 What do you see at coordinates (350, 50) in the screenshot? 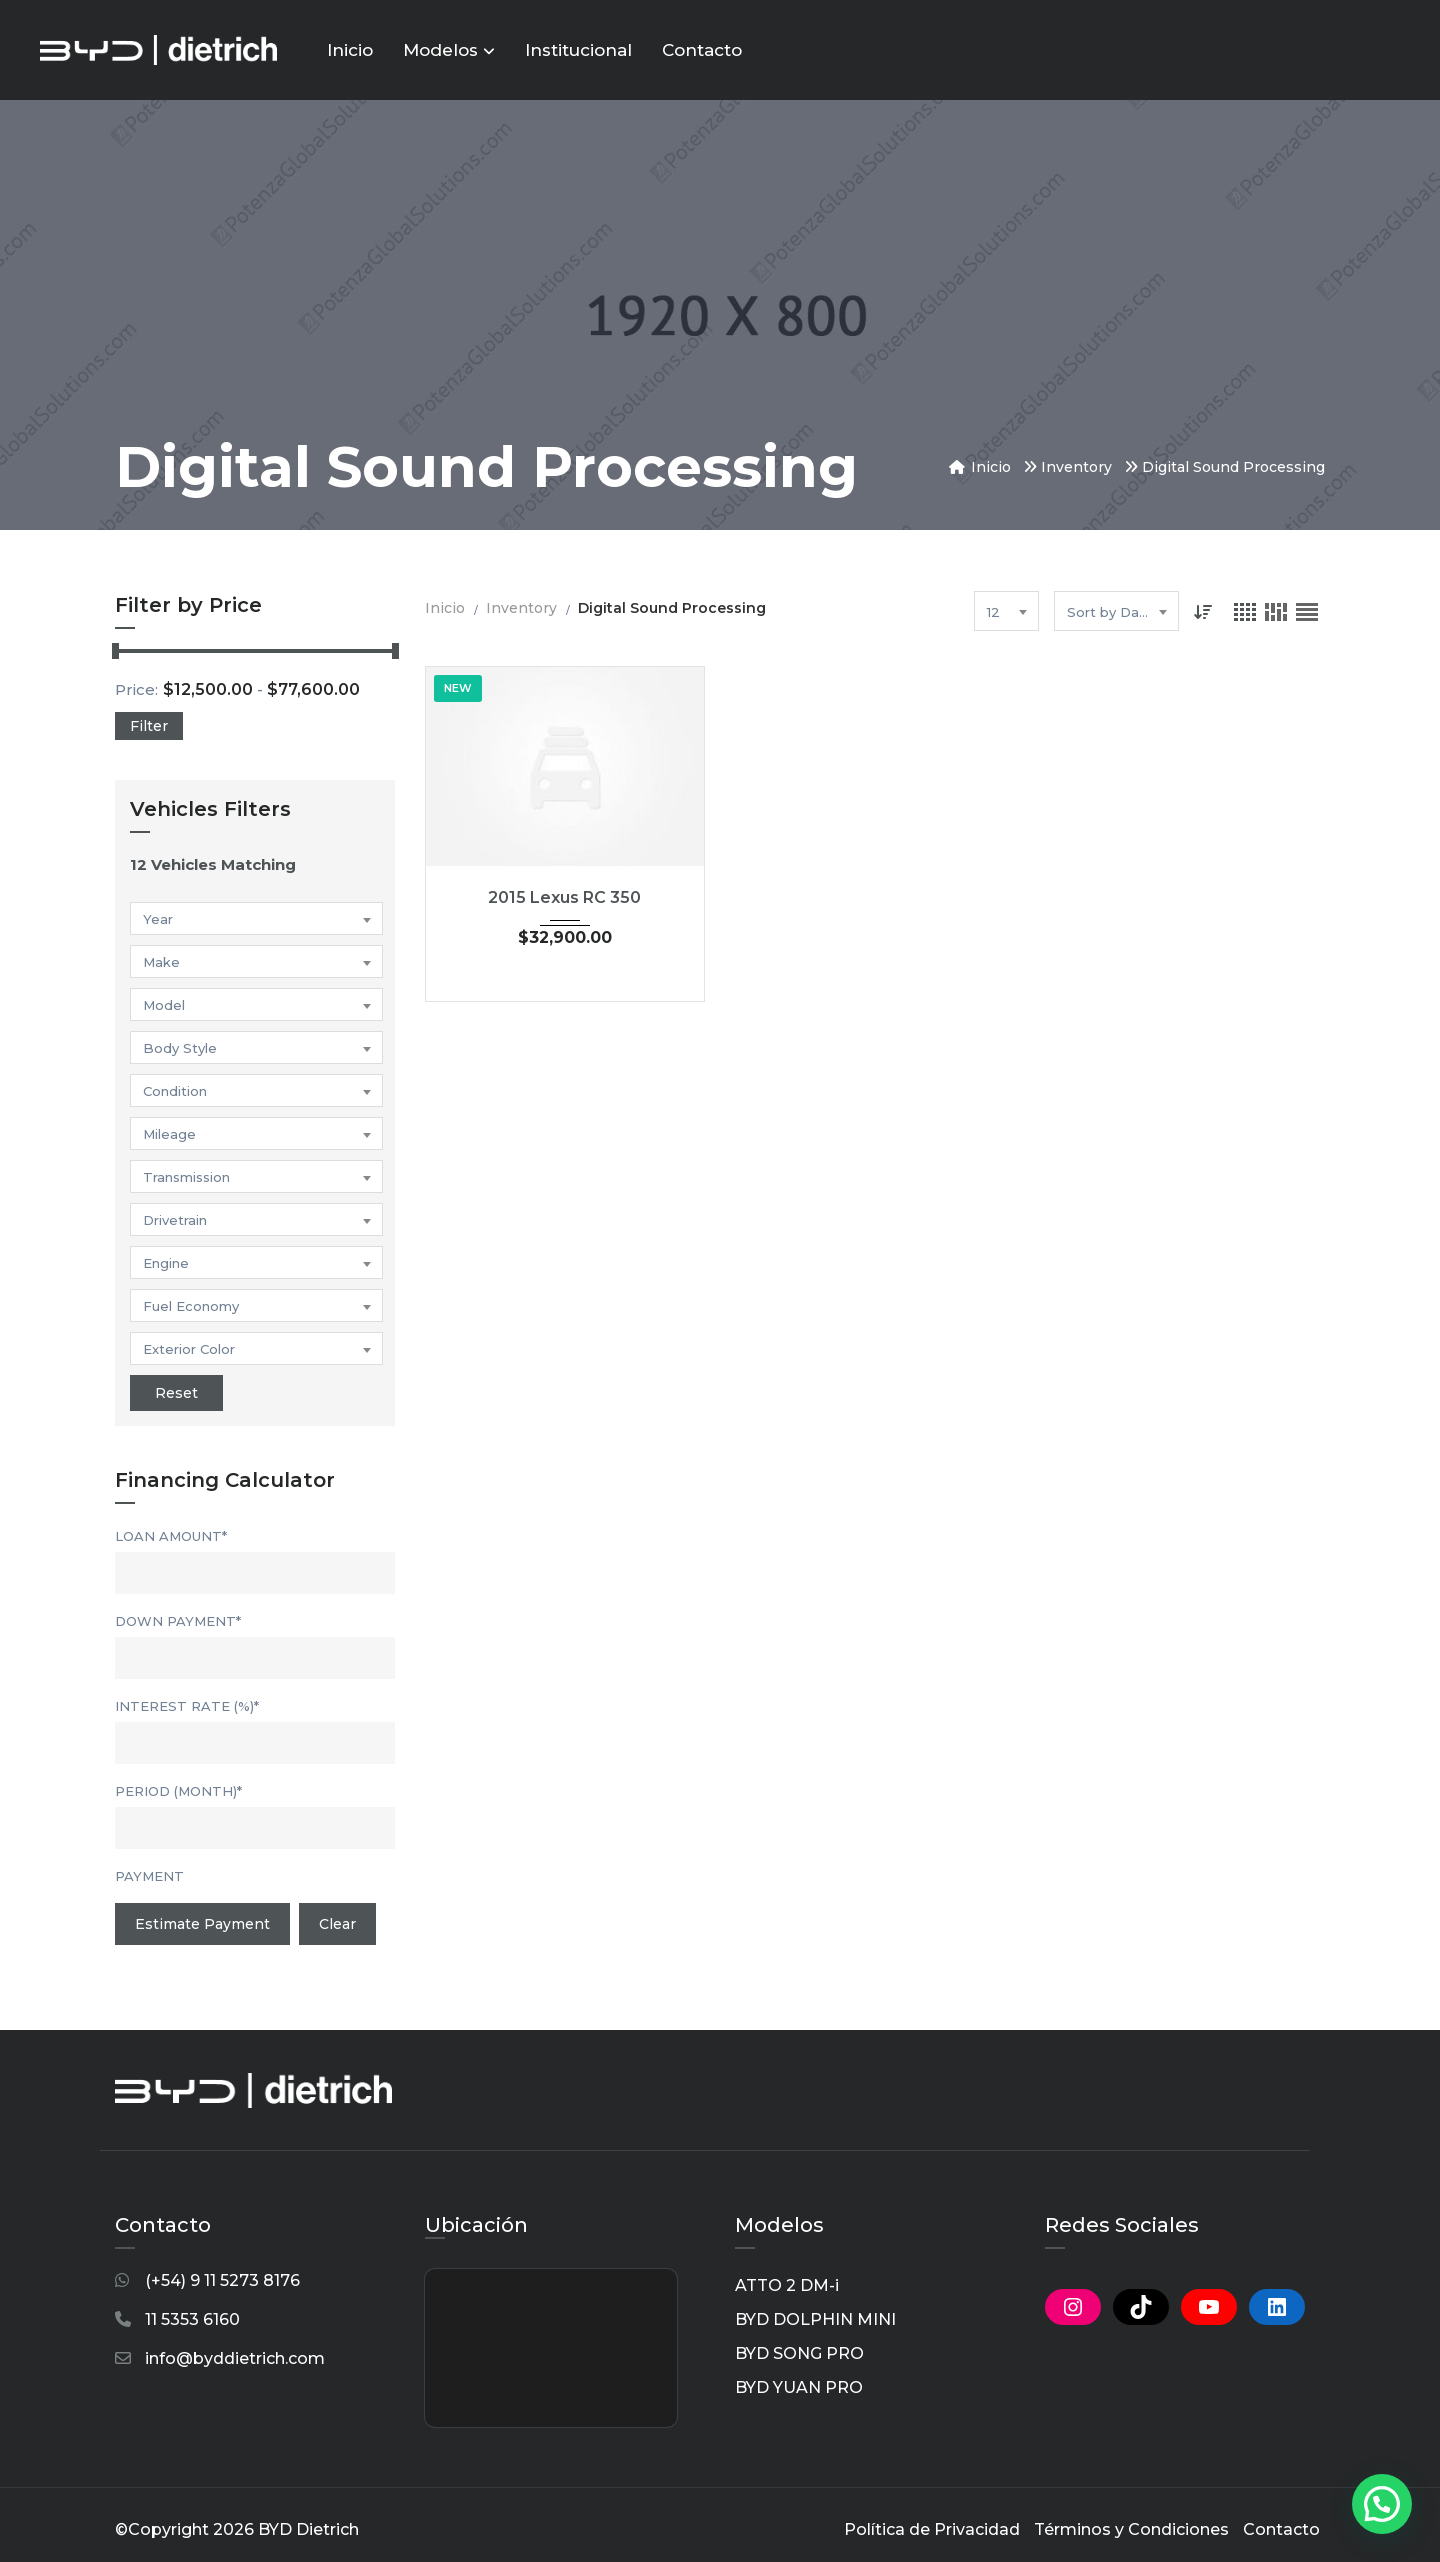
I see `Inicio` at bounding box center [350, 50].